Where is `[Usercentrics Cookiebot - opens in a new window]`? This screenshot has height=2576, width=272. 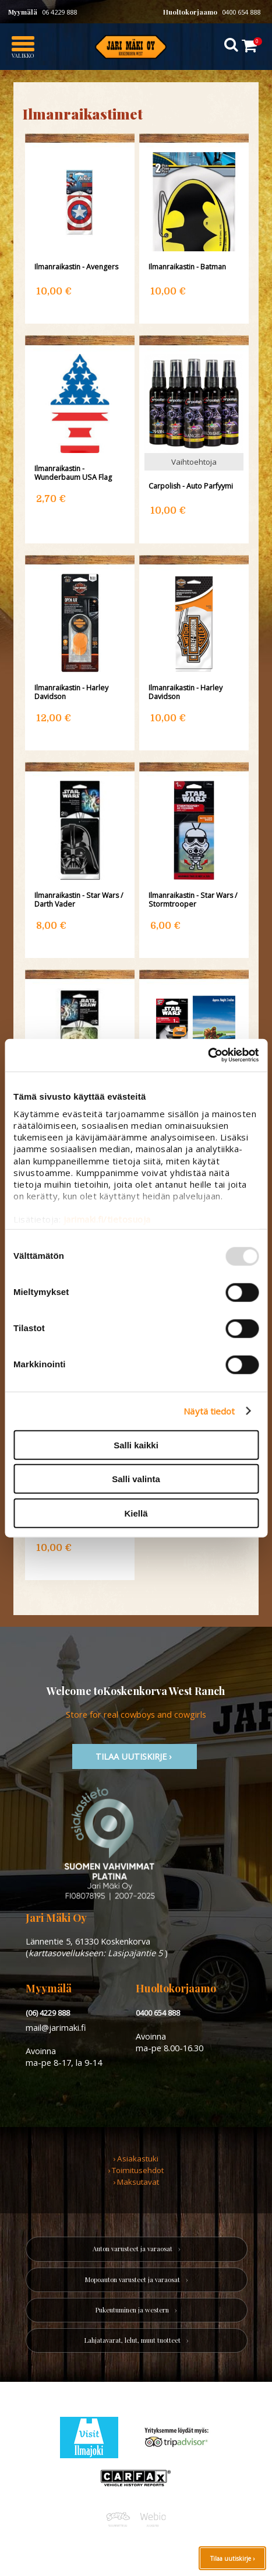 [Usercentrics Cookiebot - opens in a new window] is located at coordinates (208, 1055).